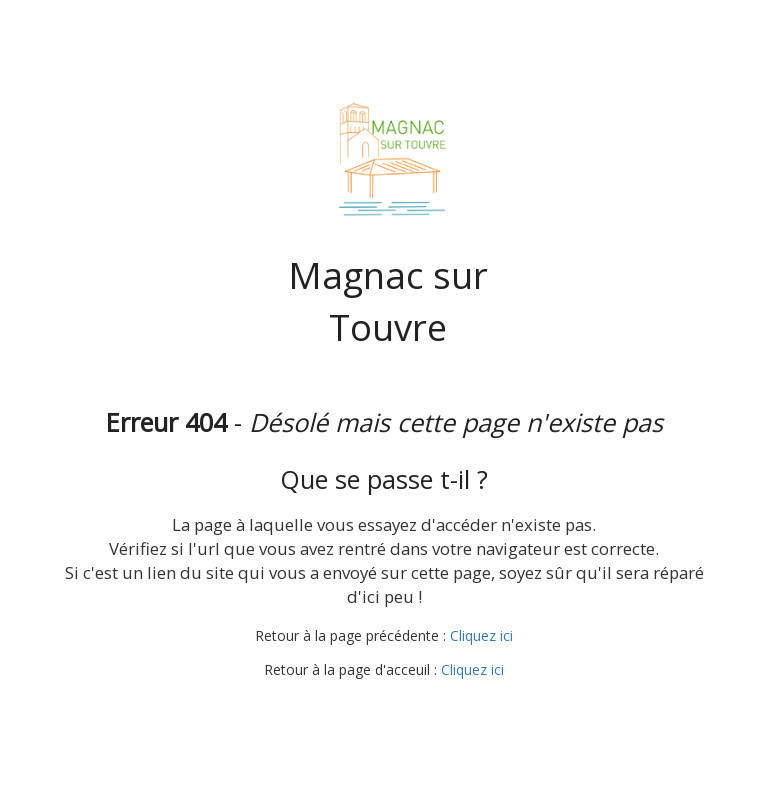 Image resolution: width=768 pixels, height=800 pixels. What do you see at coordinates (481, 635) in the screenshot?
I see `Cliquez ici` at bounding box center [481, 635].